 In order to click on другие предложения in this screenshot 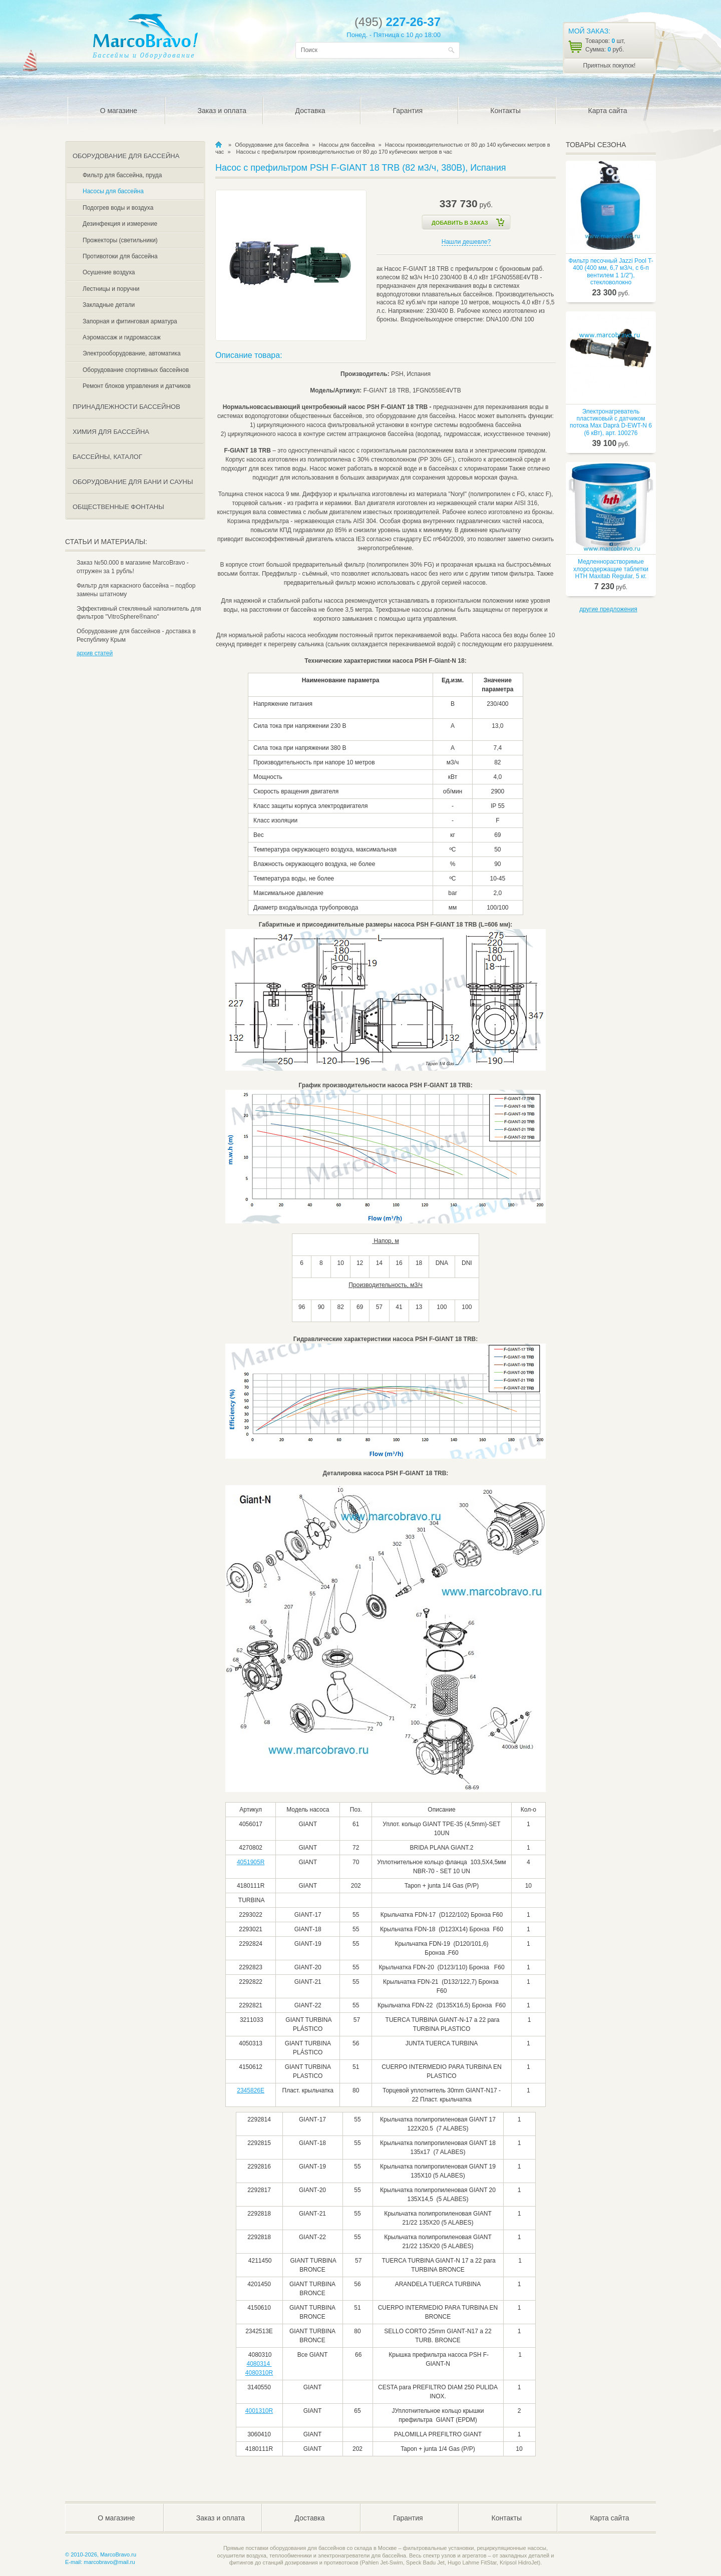, I will do `click(608, 609)`.